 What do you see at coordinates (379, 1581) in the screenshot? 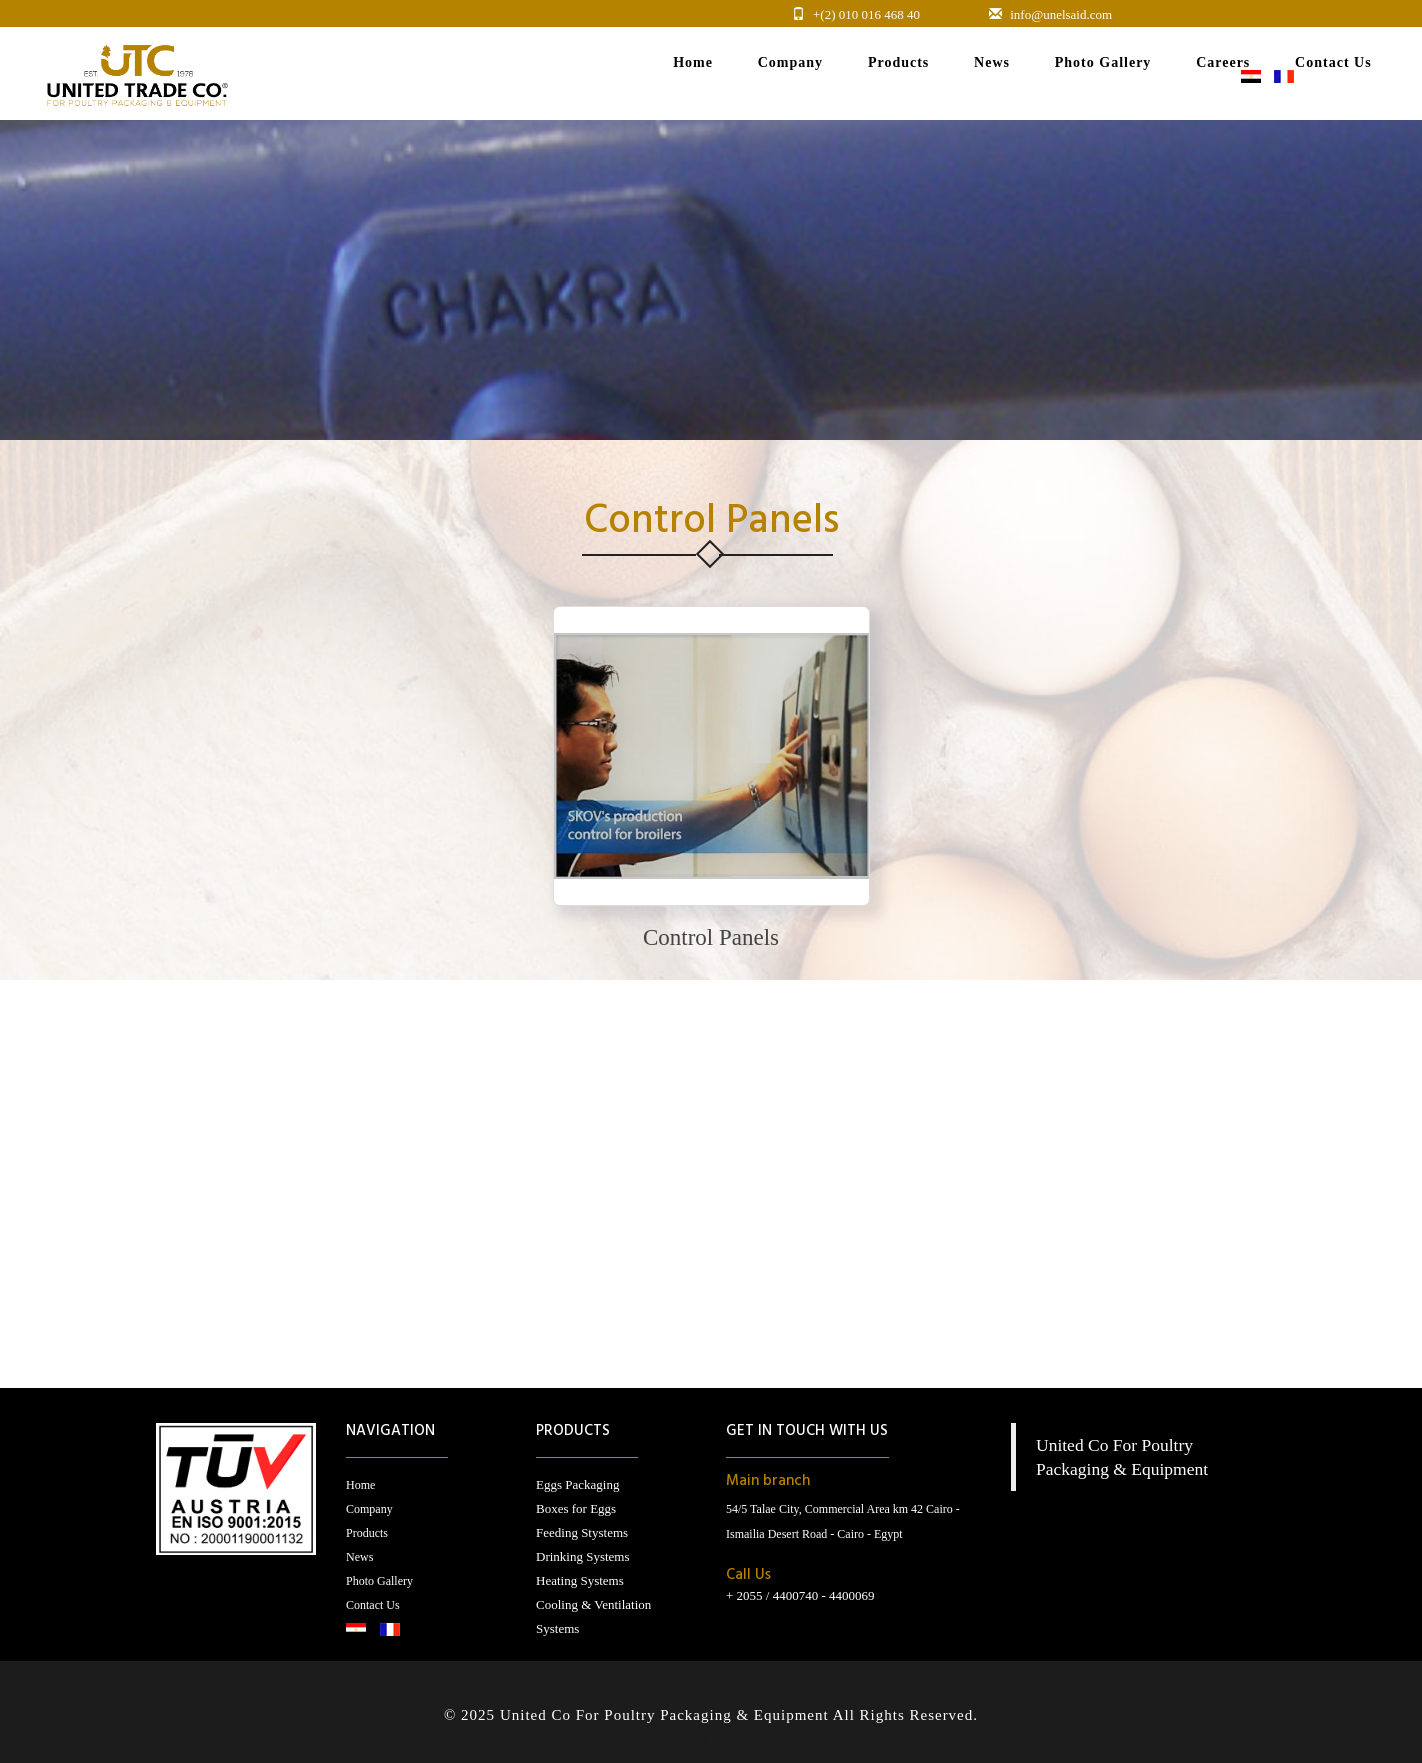
I see `Photo Gallery` at bounding box center [379, 1581].